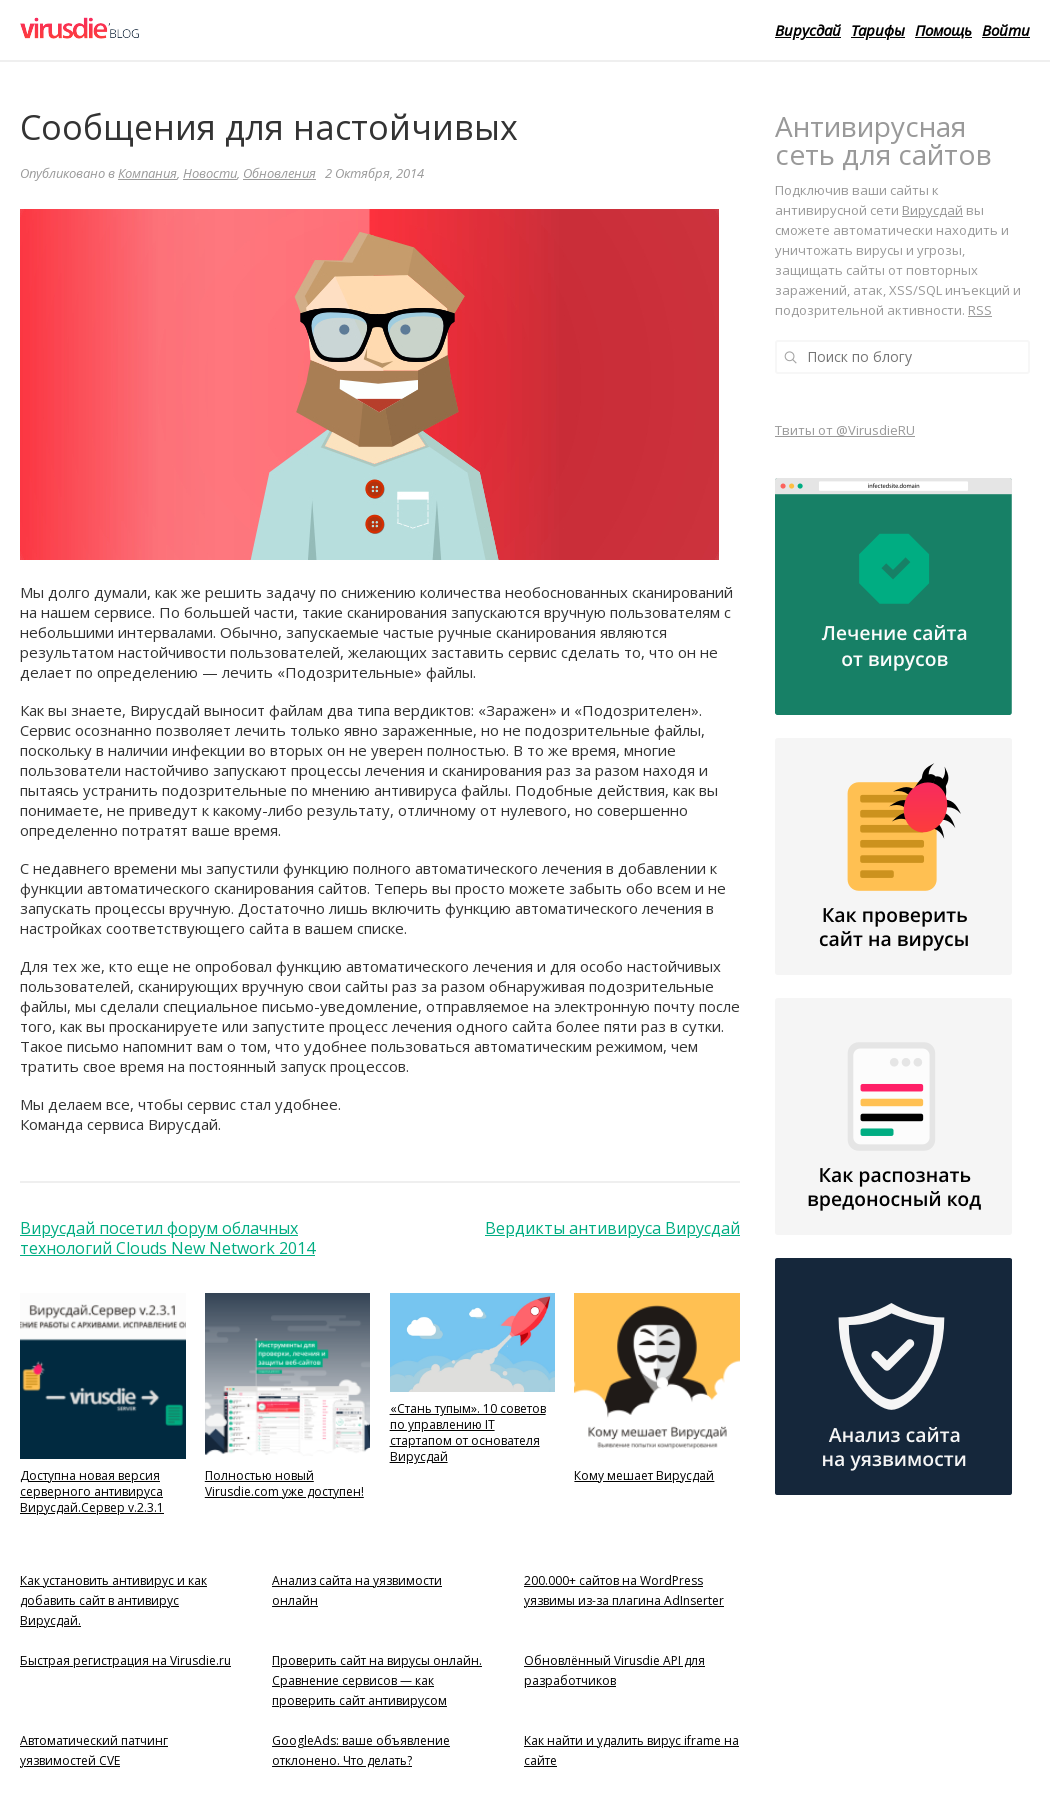  Describe the element at coordinates (210, 173) in the screenshot. I see `Новости` at that location.